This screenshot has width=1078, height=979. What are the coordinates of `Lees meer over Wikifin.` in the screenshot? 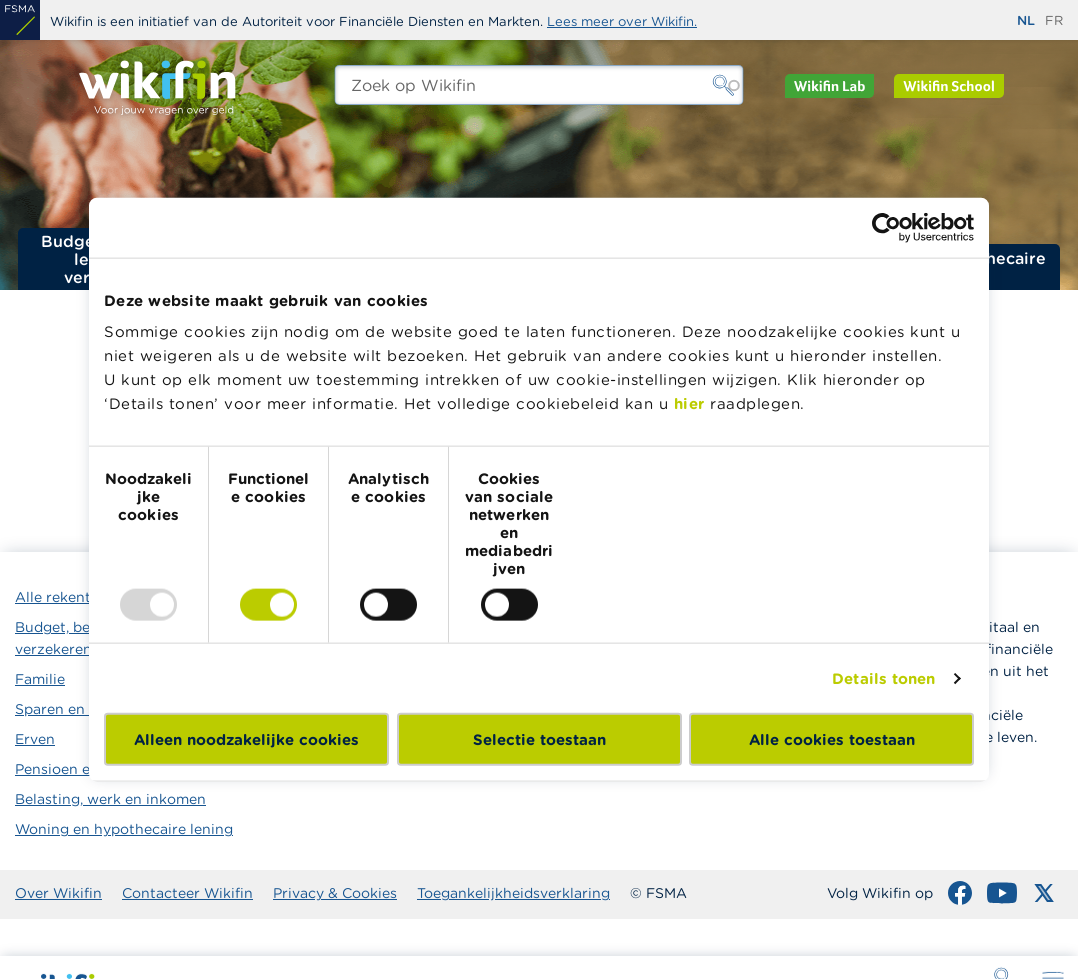 It's located at (622, 21).